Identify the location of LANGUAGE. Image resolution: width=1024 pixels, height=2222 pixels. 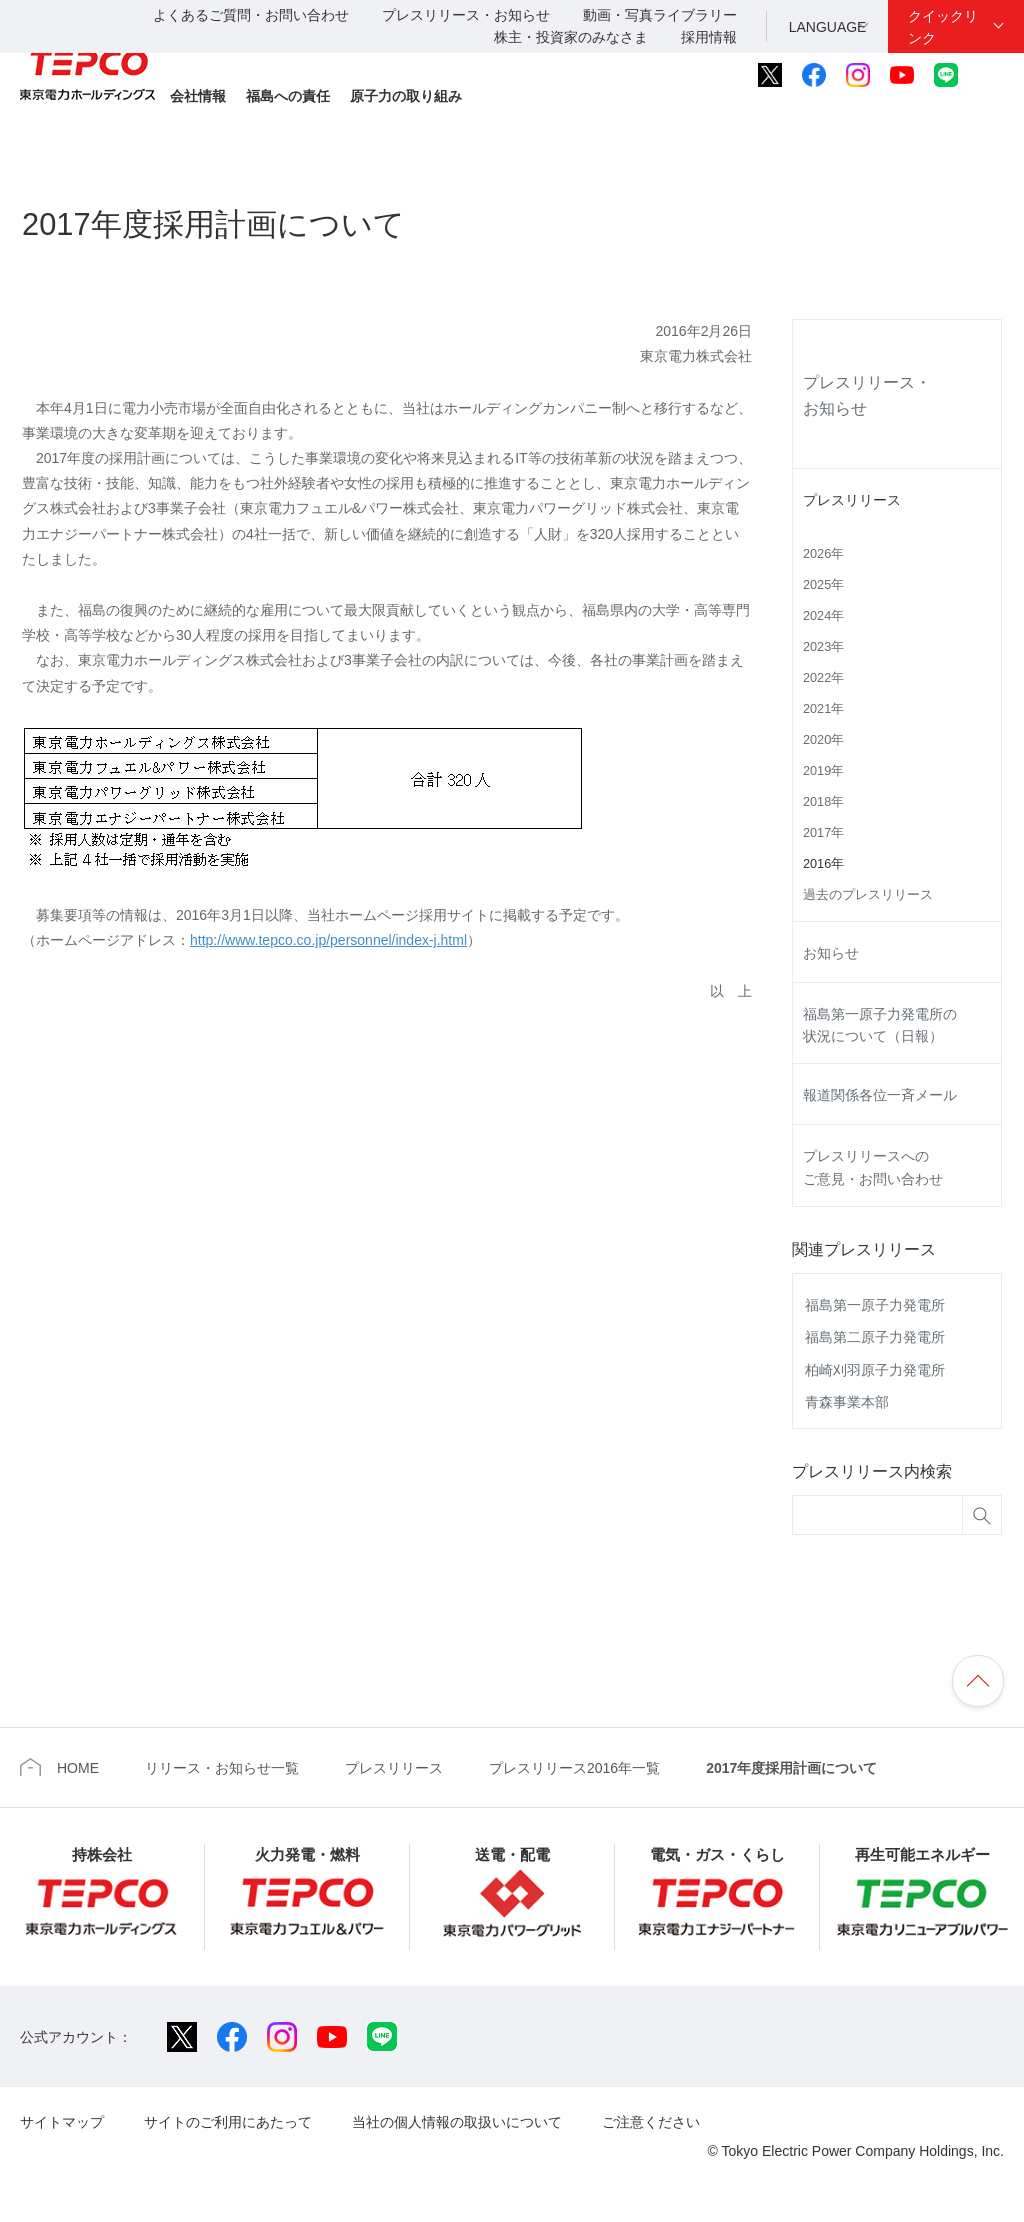
(828, 27).